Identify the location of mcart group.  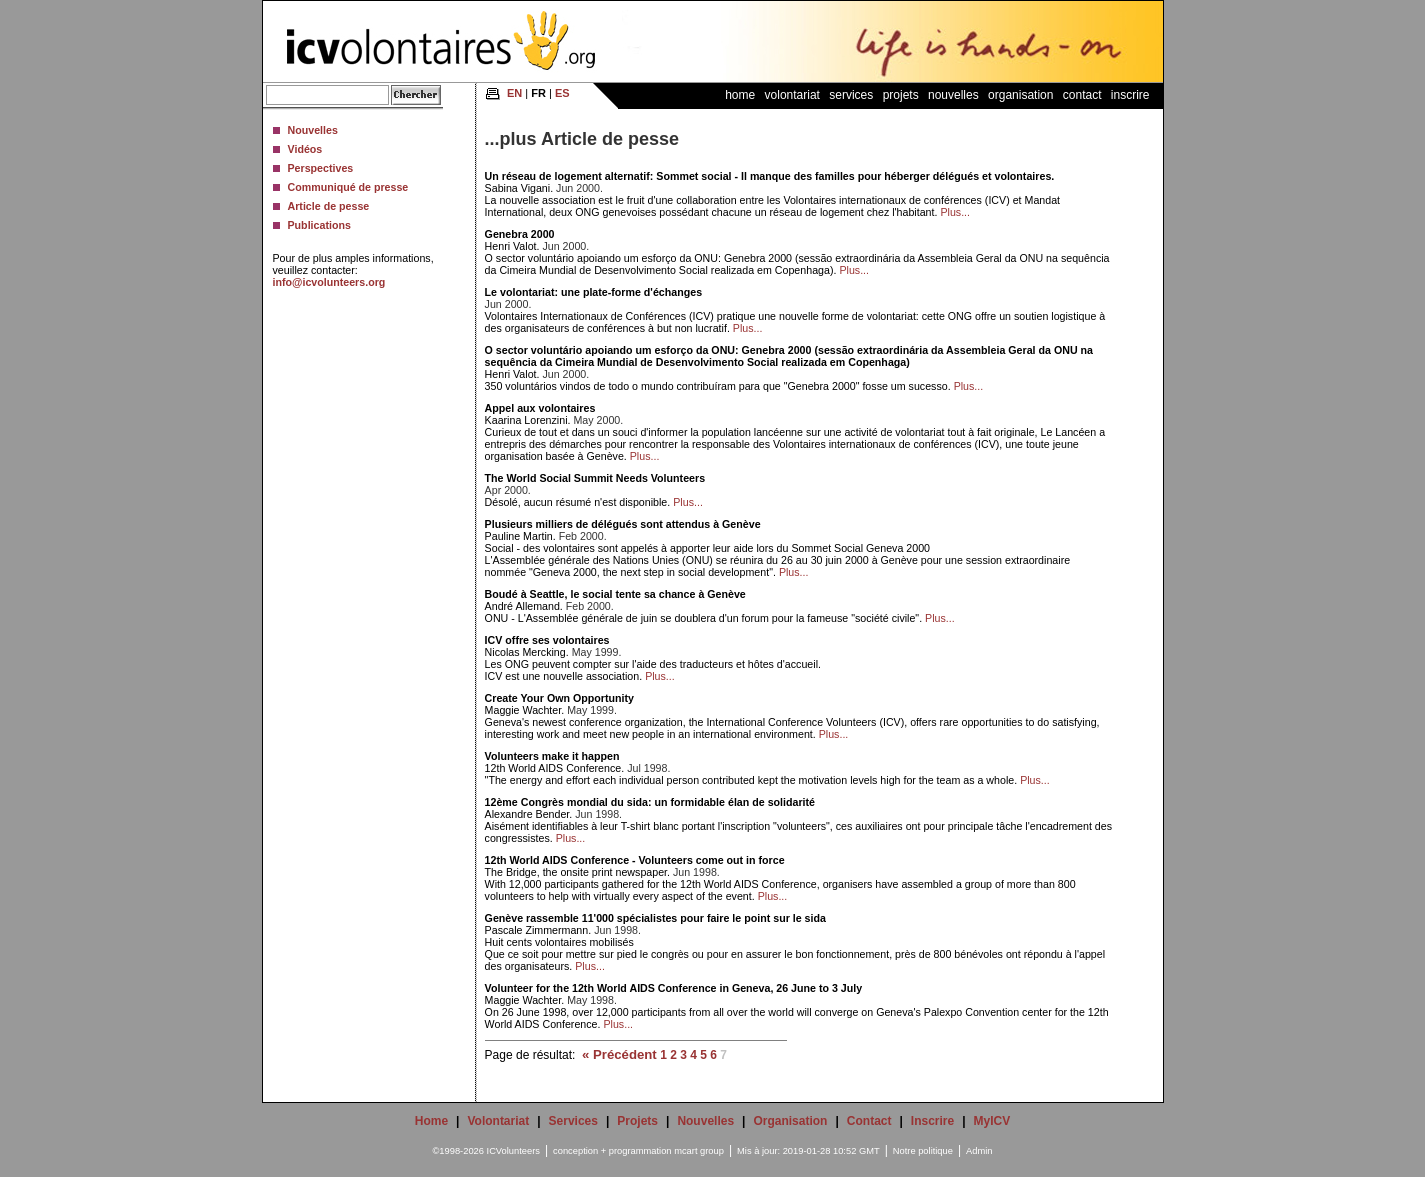
(699, 1151).